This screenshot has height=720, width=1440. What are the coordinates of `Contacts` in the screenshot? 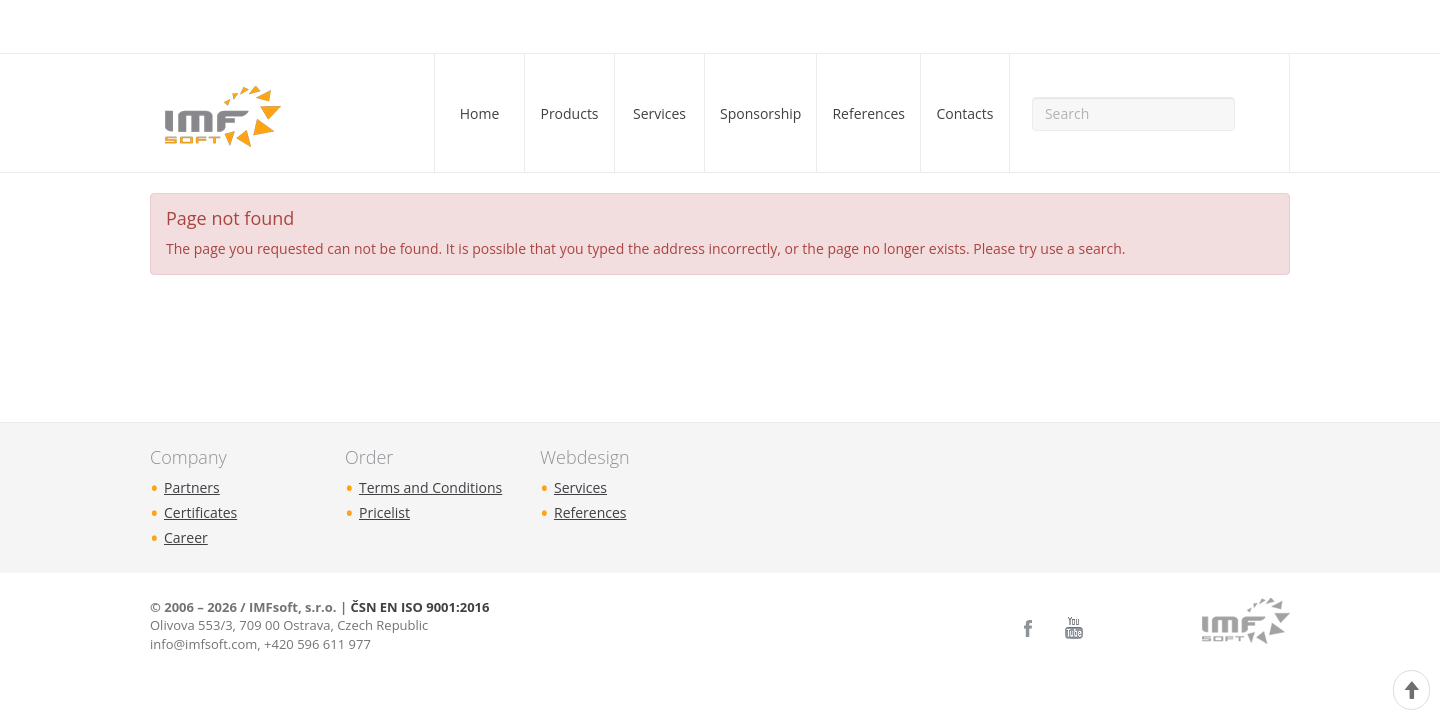 It's located at (964, 113).